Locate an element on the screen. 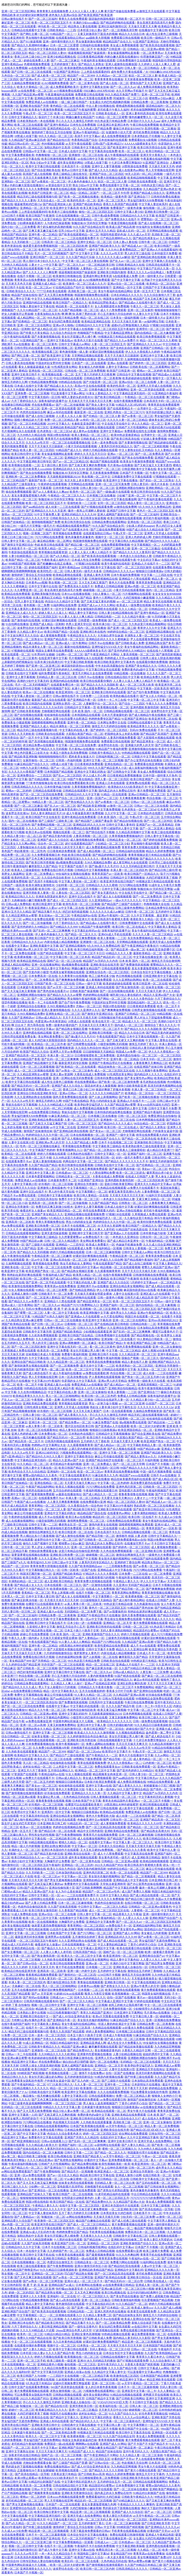 Image resolution: width=184 pixels, height=2576 pixels. 丰满五十路熟女高清免费视频 is located at coordinates (68, 752).